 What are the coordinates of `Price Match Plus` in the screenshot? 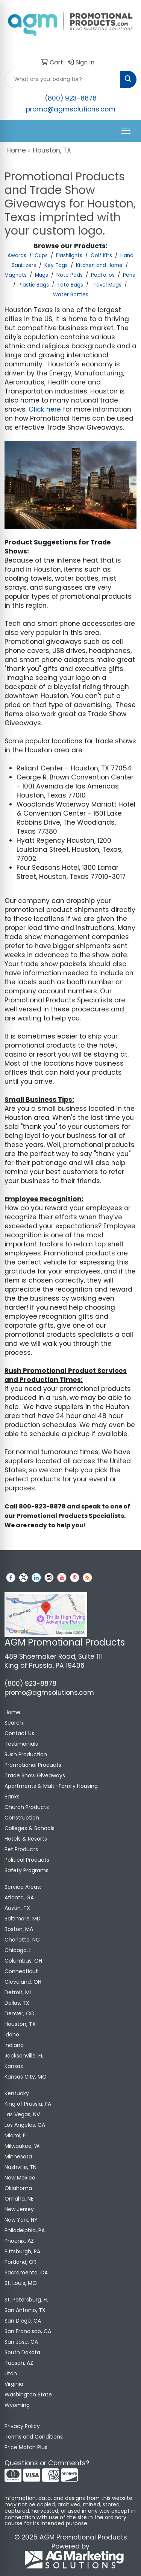 It's located at (26, 2447).